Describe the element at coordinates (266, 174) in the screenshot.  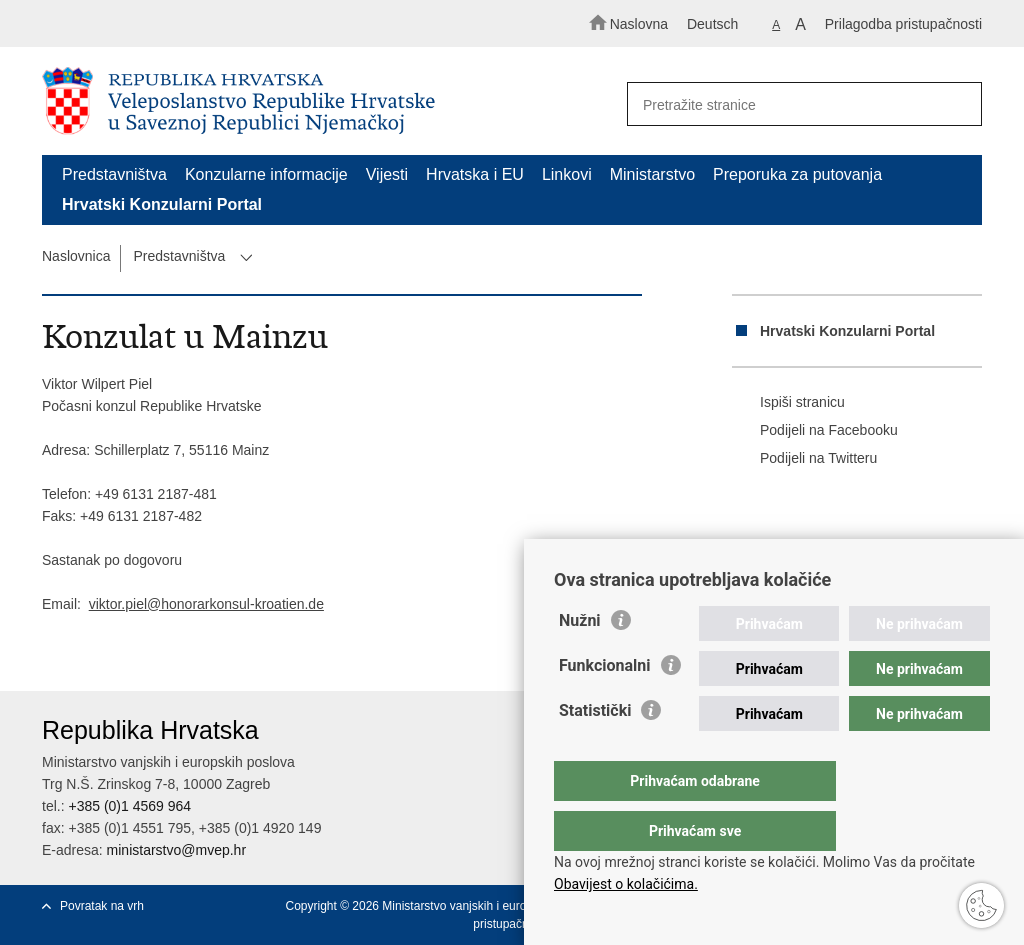
I see `Konzularne informacije` at that location.